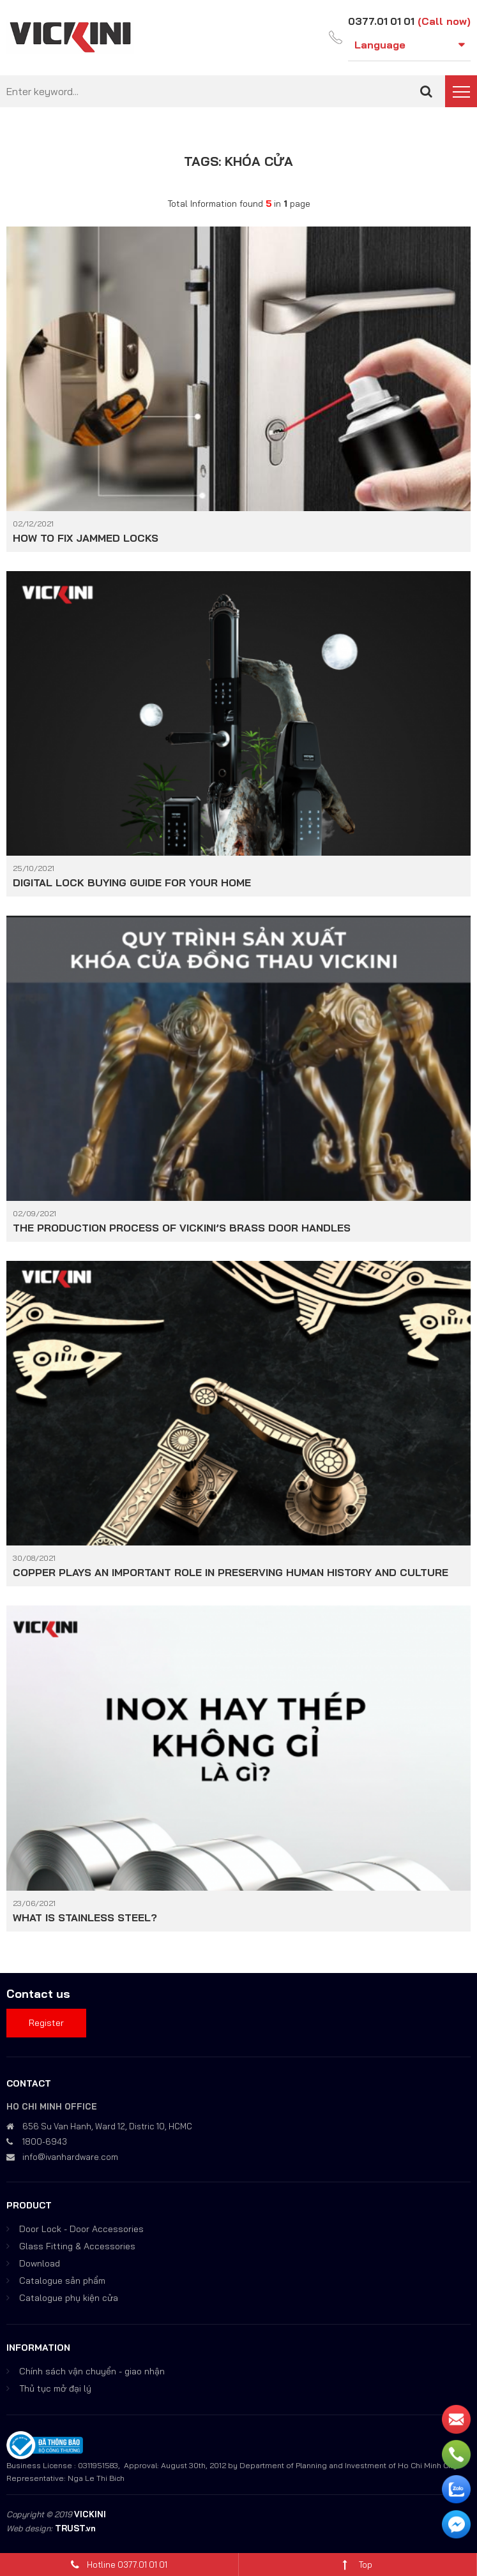  Describe the element at coordinates (230, 1572) in the screenshot. I see `COPPER PLAYS AN IMPORTANT ROLE IN PRESERVING HUMAN HISTORY AND CULTURE` at that location.